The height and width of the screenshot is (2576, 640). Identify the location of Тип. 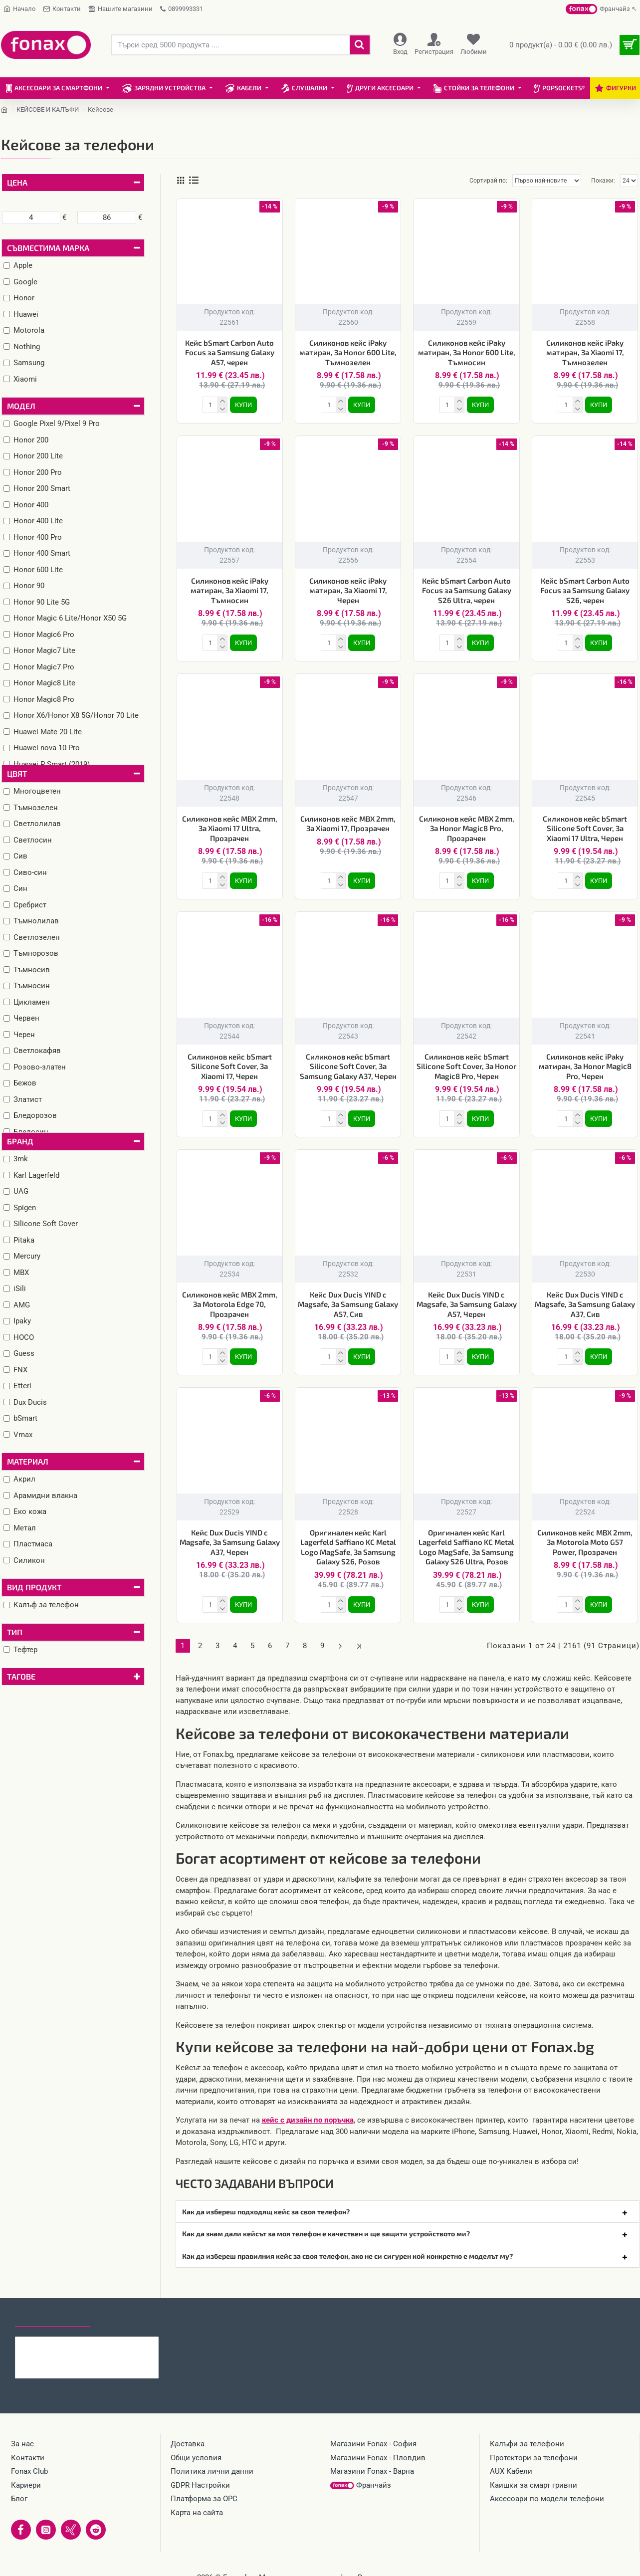
(14, 1632).